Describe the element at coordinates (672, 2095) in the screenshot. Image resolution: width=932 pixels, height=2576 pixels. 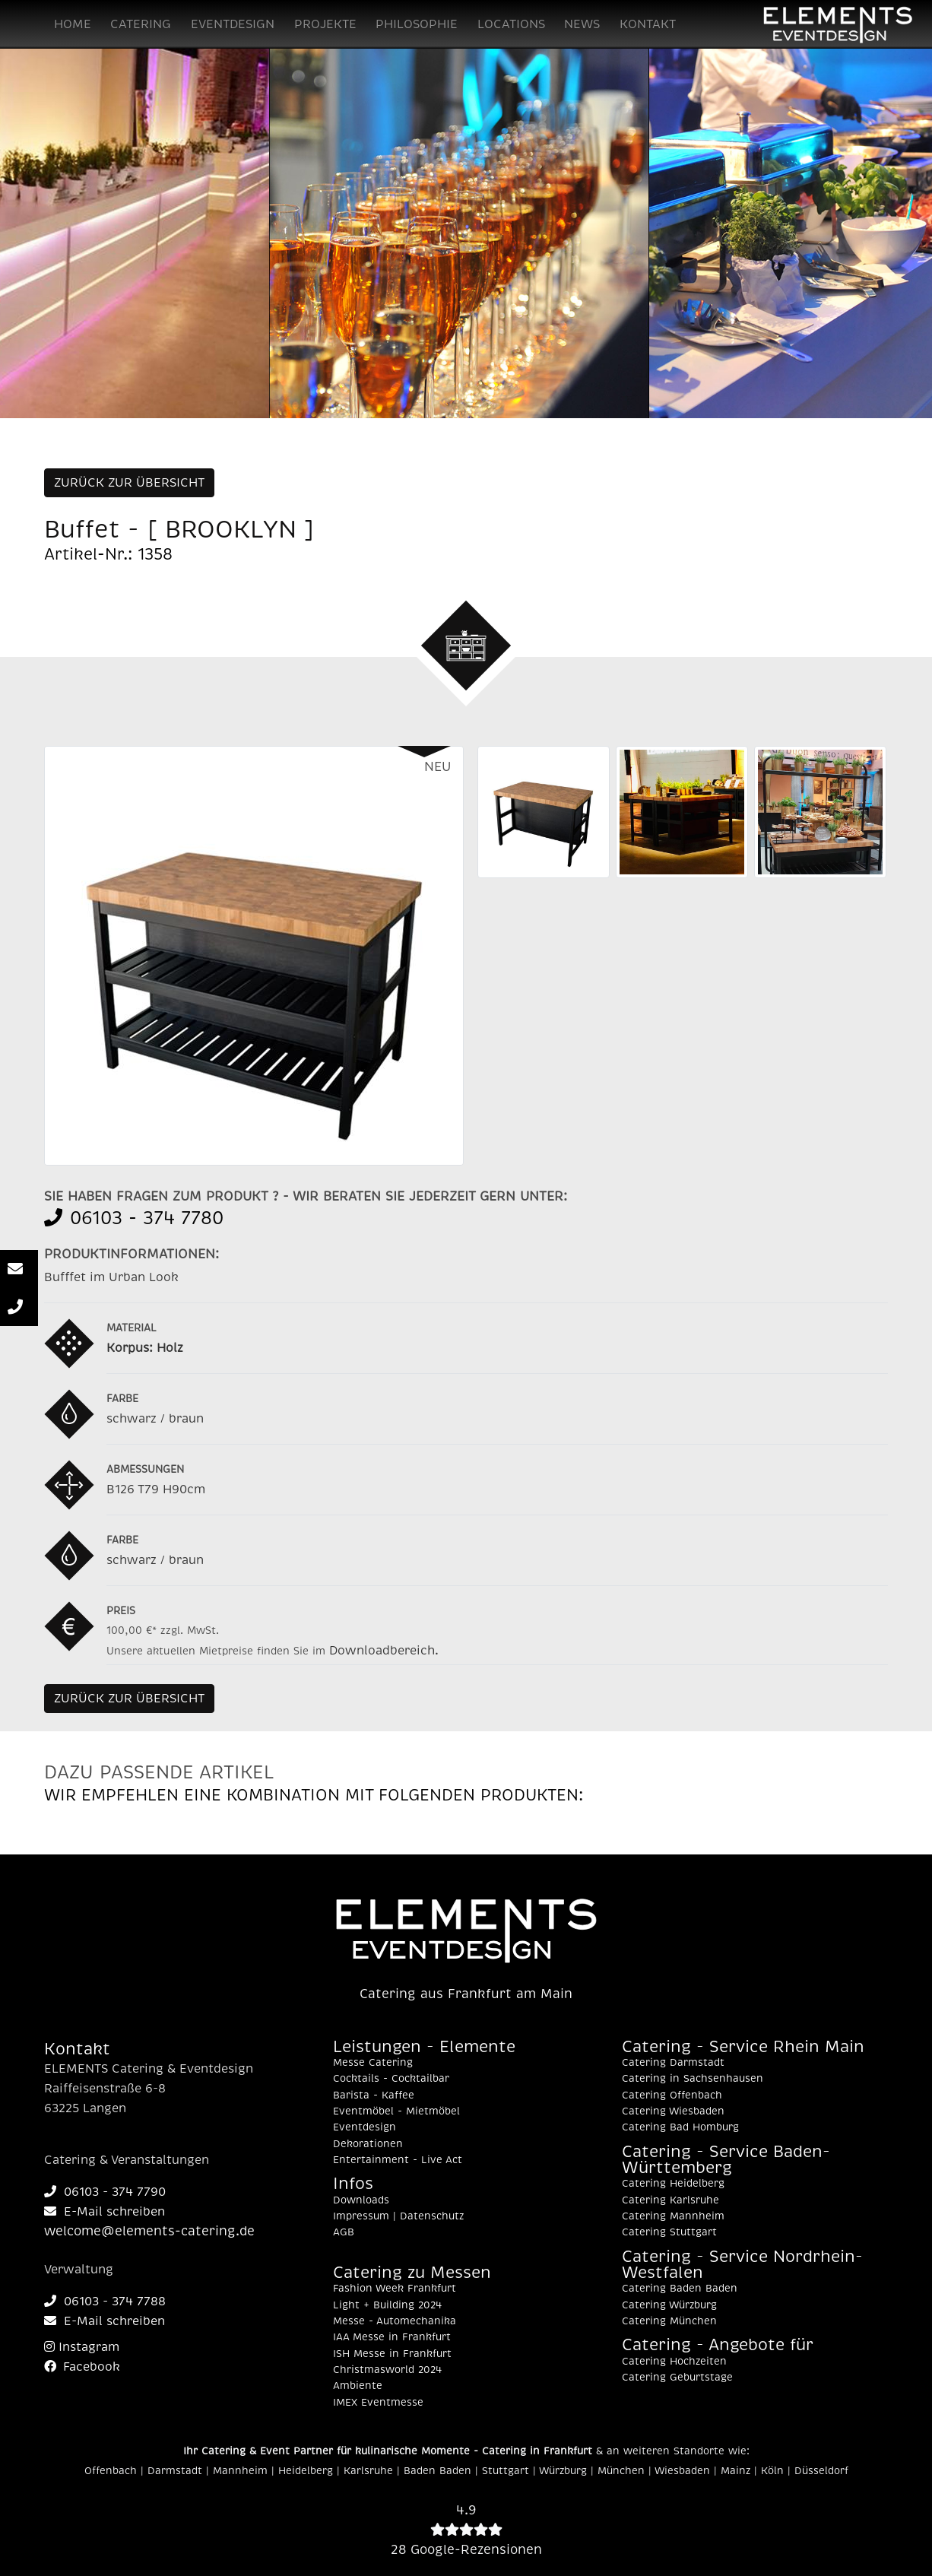
I see `Catering Offenbach` at that location.